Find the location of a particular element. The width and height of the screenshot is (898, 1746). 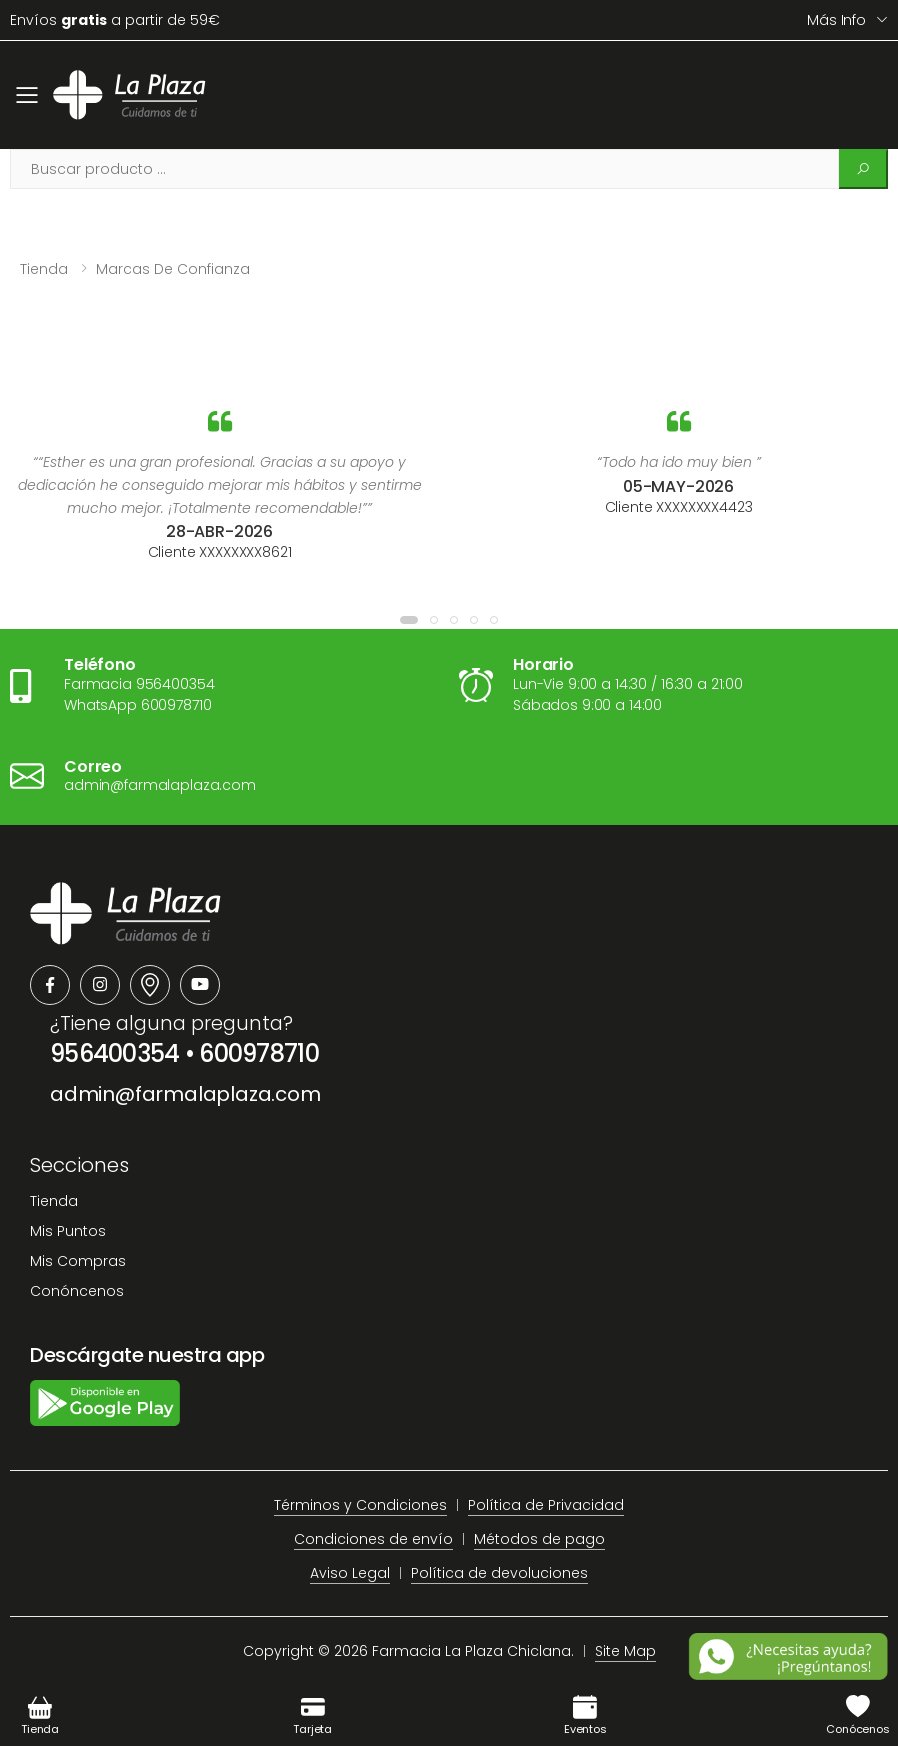

Mis Puntos is located at coordinates (68, 1231).